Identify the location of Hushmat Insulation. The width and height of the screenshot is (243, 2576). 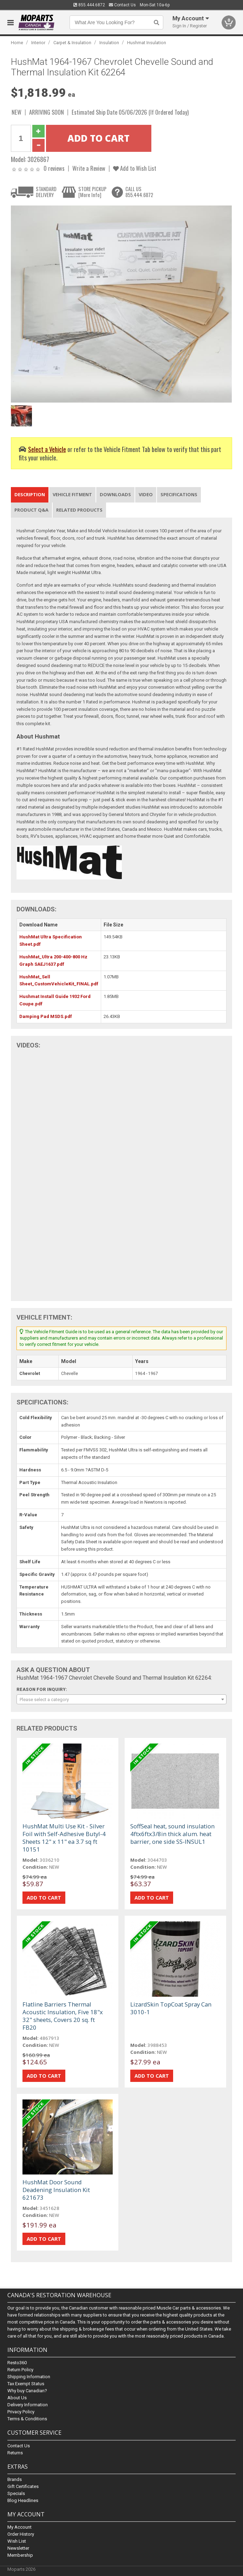
(146, 42).